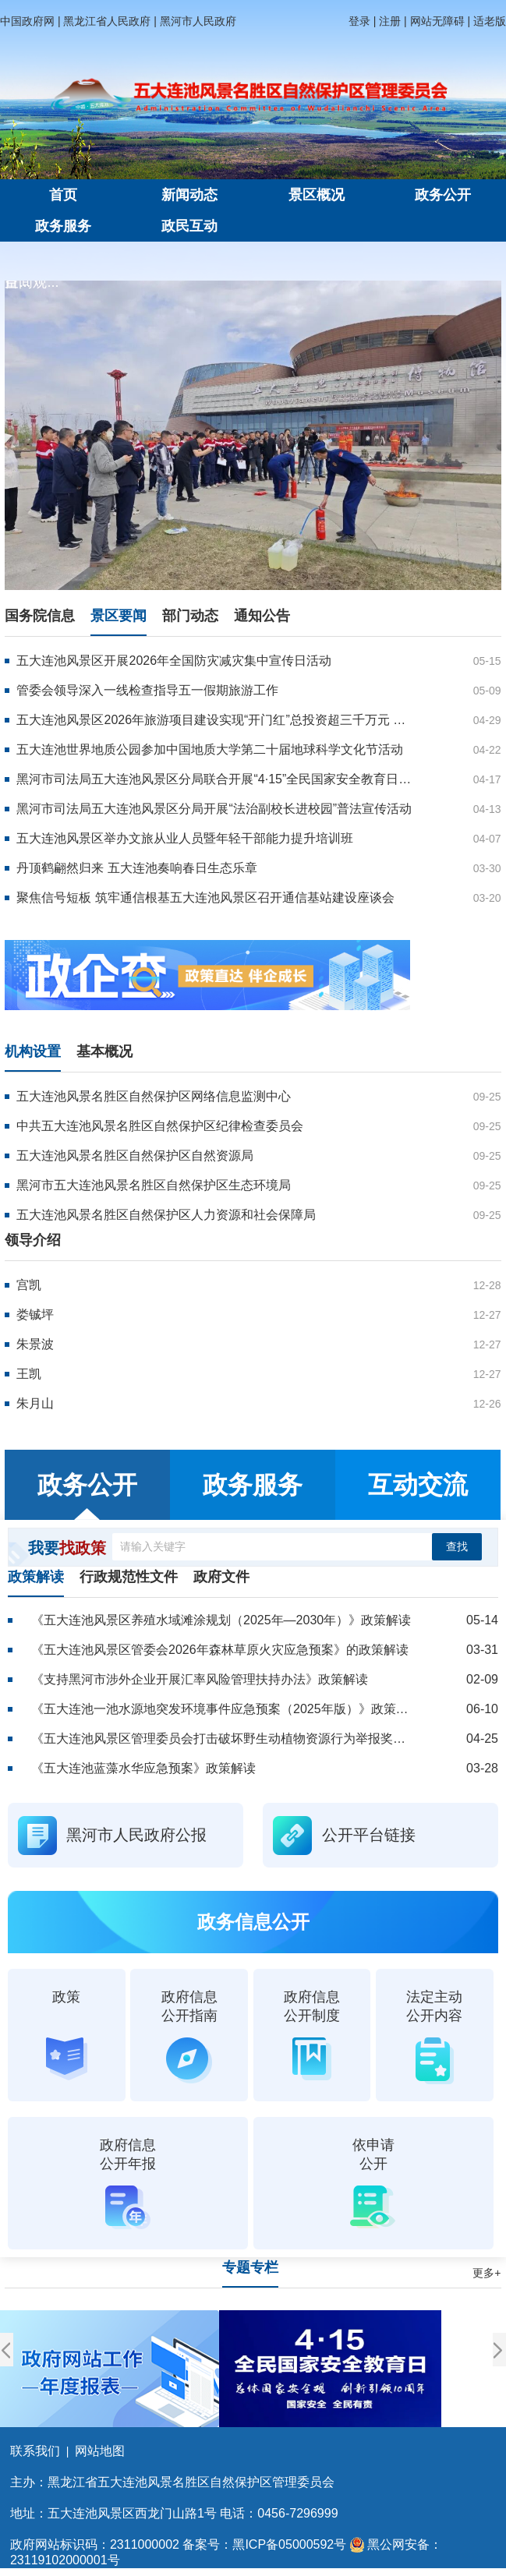  I want to click on 适老版, so click(489, 21).